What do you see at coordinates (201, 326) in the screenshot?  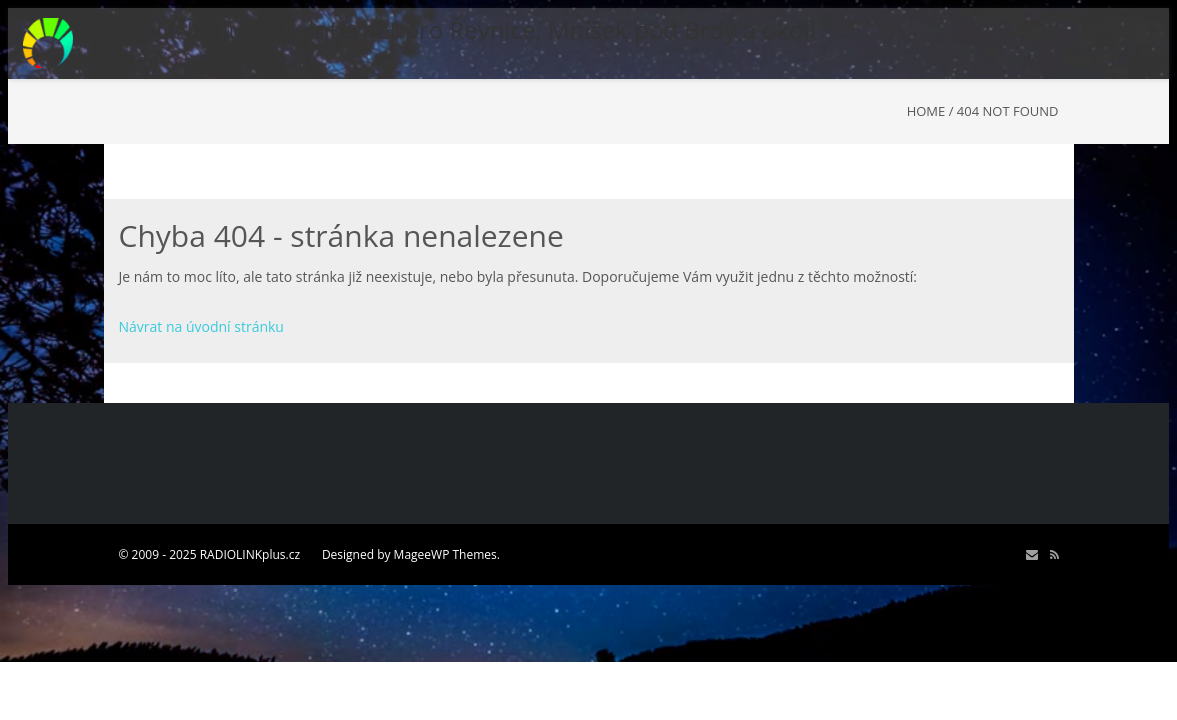 I see `Návrat na úvodní stránku` at bounding box center [201, 326].